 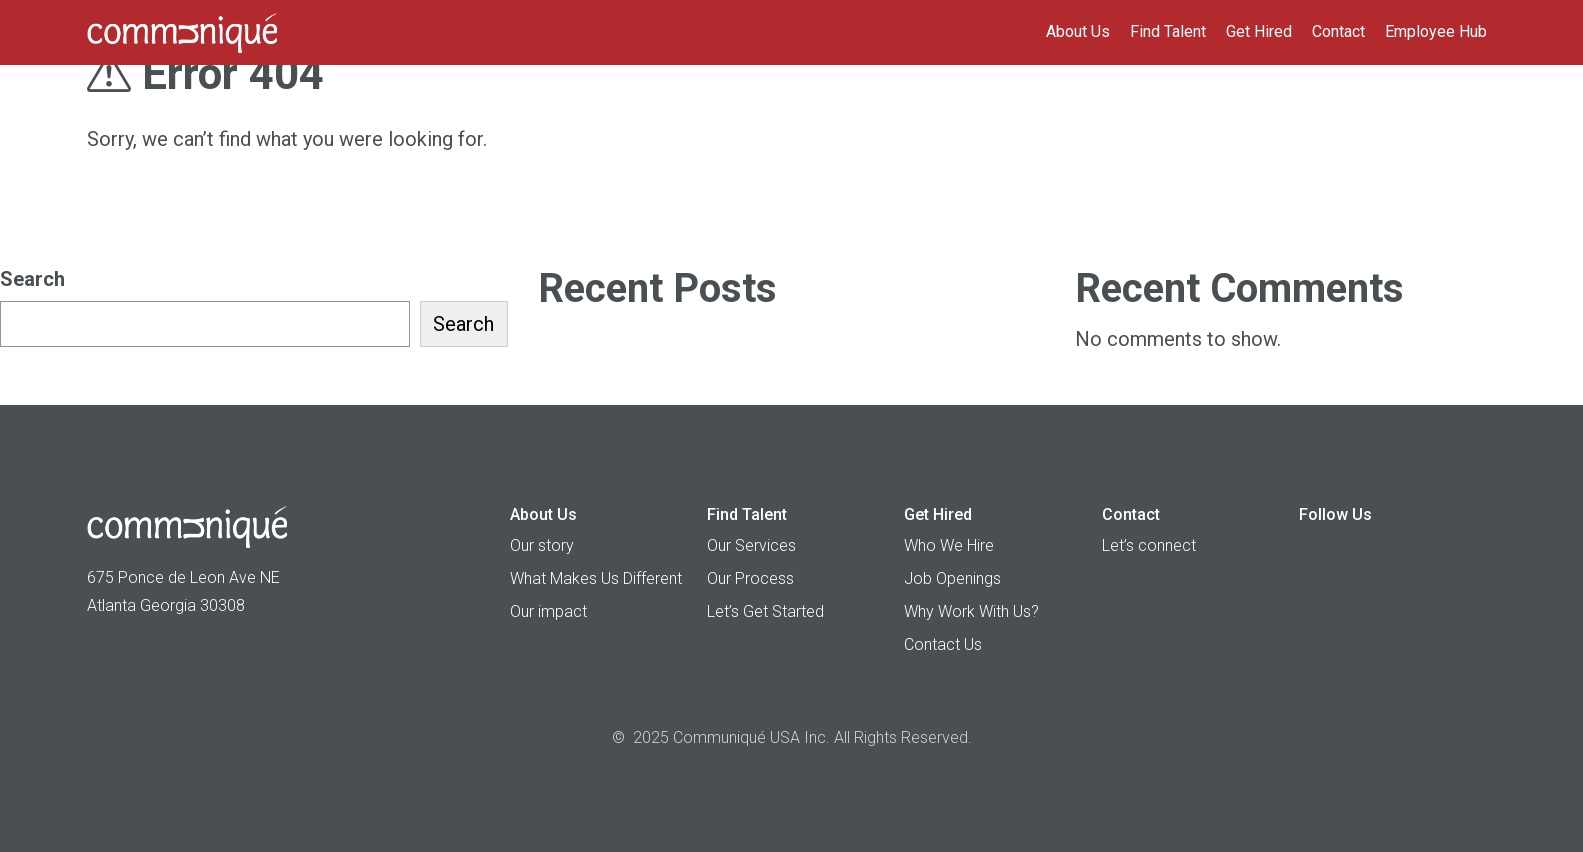 What do you see at coordinates (1168, 31) in the screenshot?
I see `Find Talent` at bounding box center [1168, 31].